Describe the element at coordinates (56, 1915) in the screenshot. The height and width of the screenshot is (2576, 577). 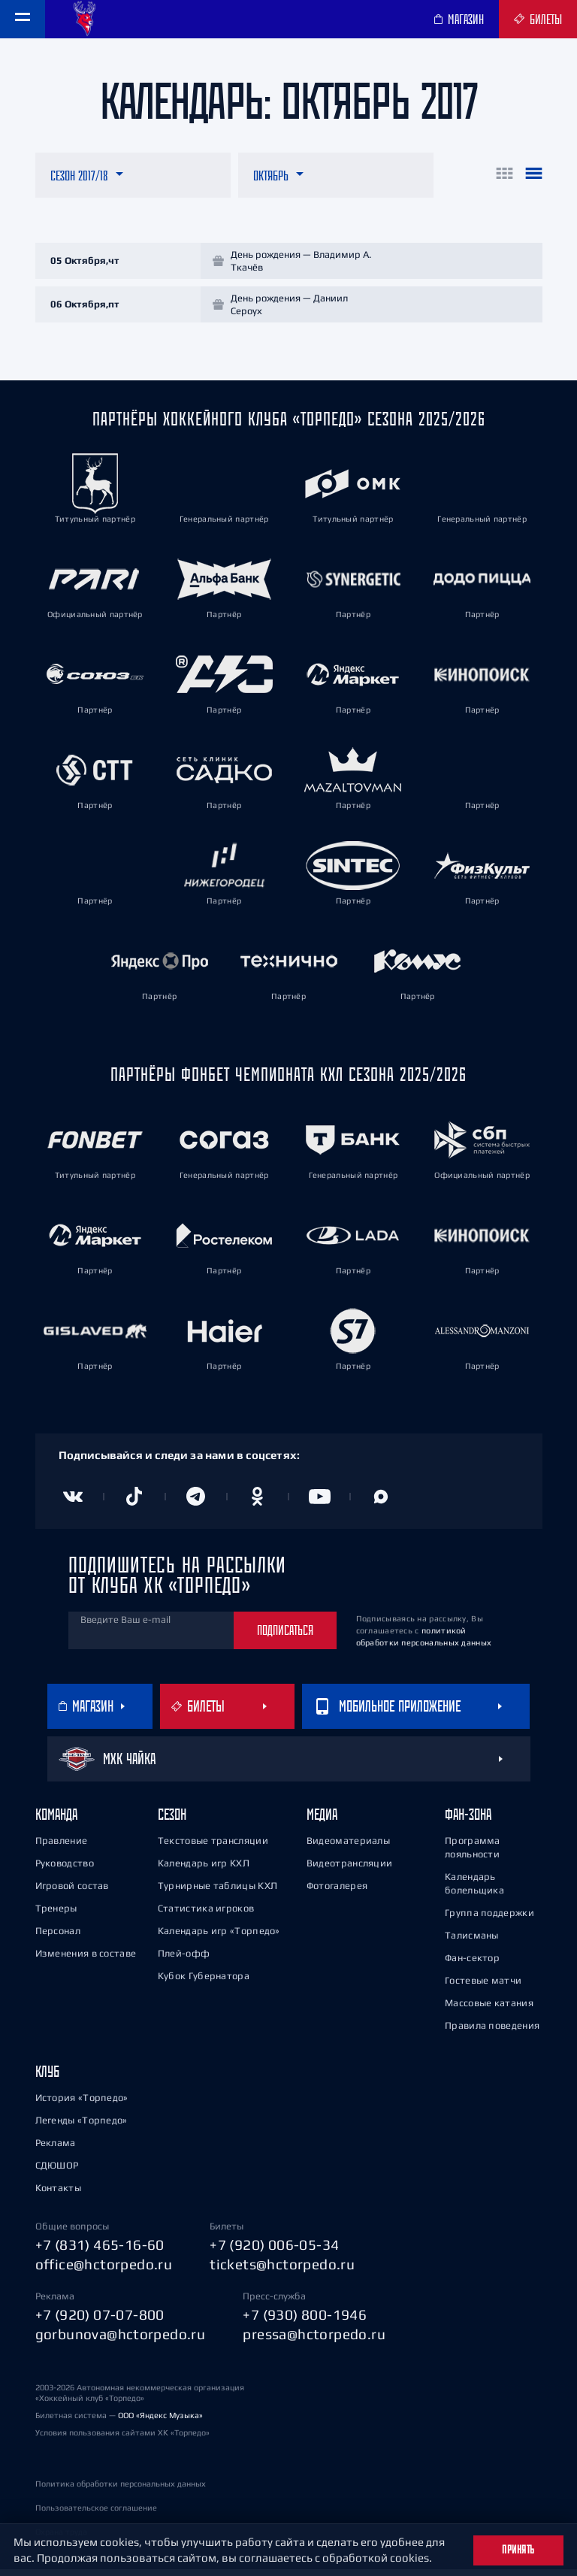
I see `Тренеры` at that location.